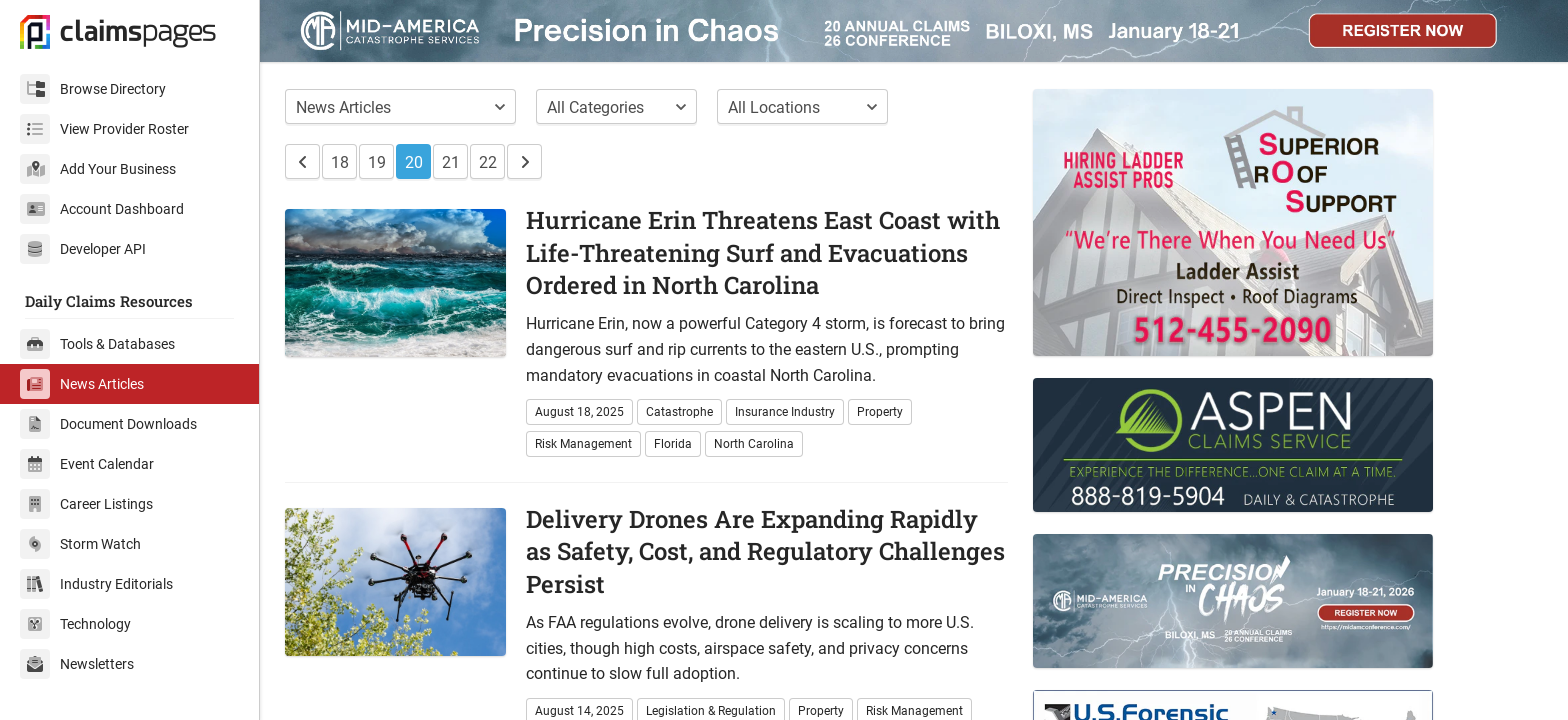  I want to click on Industry Editorials, so click(96, 584).